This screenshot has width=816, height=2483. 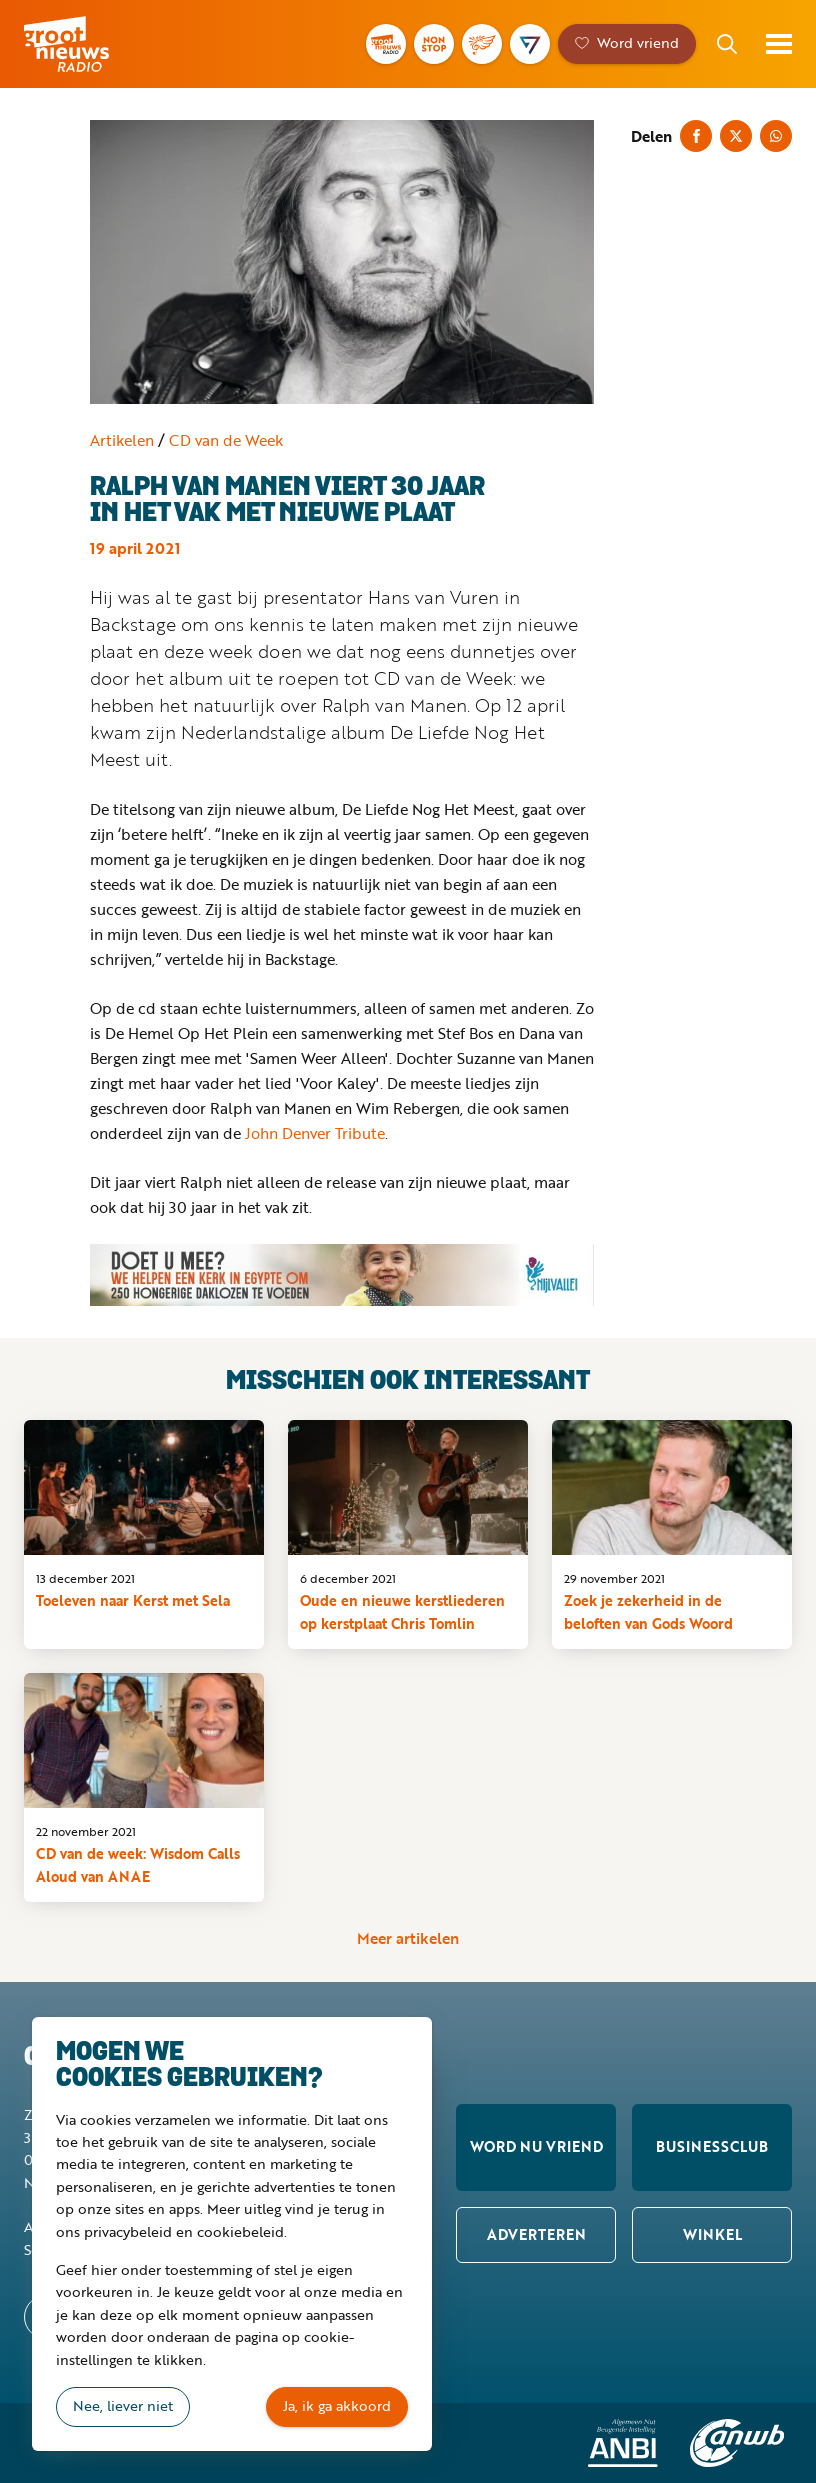 What do you see at coordinates (94, 44) in the screenshot?
I see `Groot Nieuws Radio` at bounding box center [94, 44].